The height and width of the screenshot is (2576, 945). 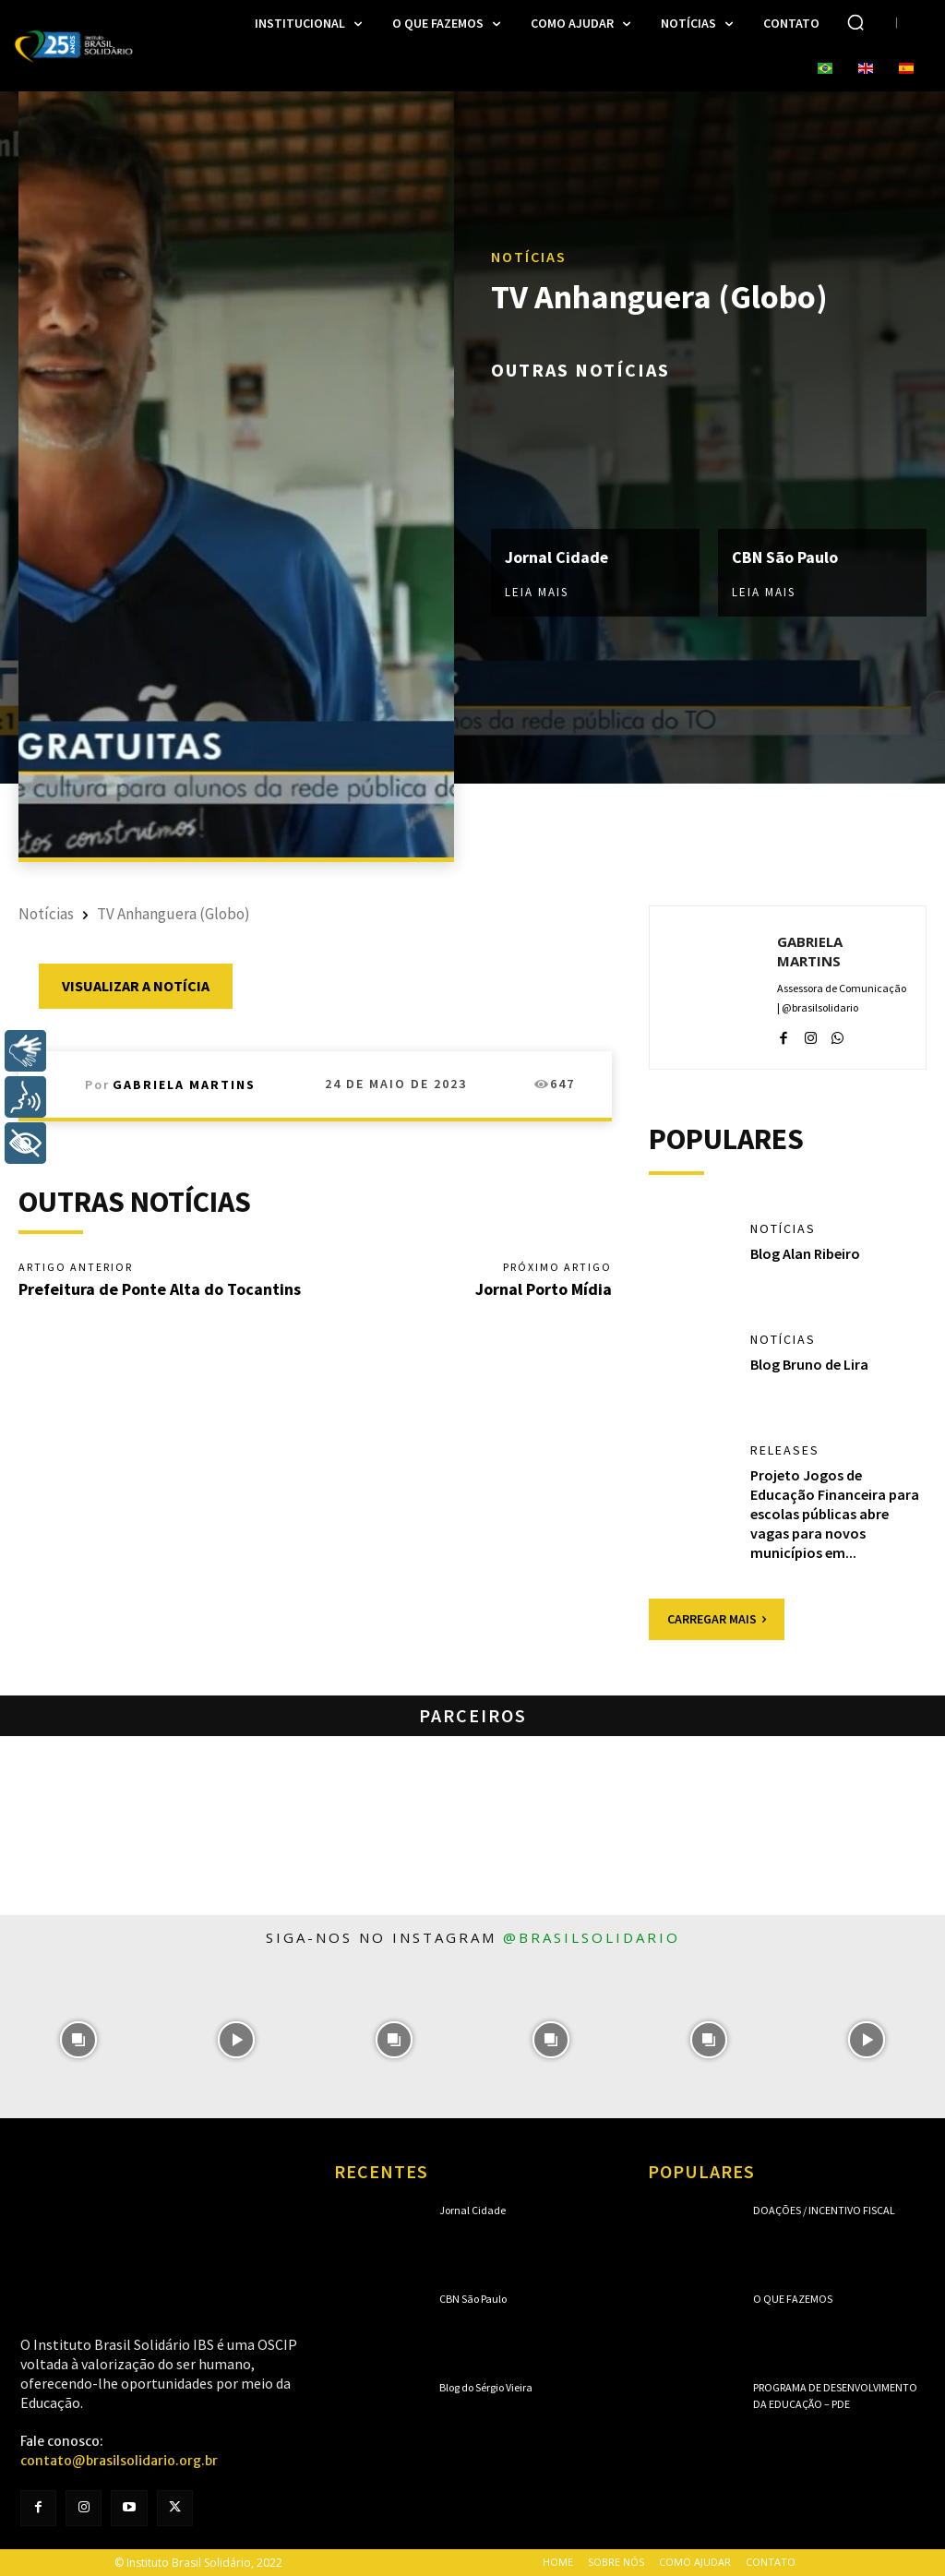 I want to click on Leia mais, so click(x=536, y=592).